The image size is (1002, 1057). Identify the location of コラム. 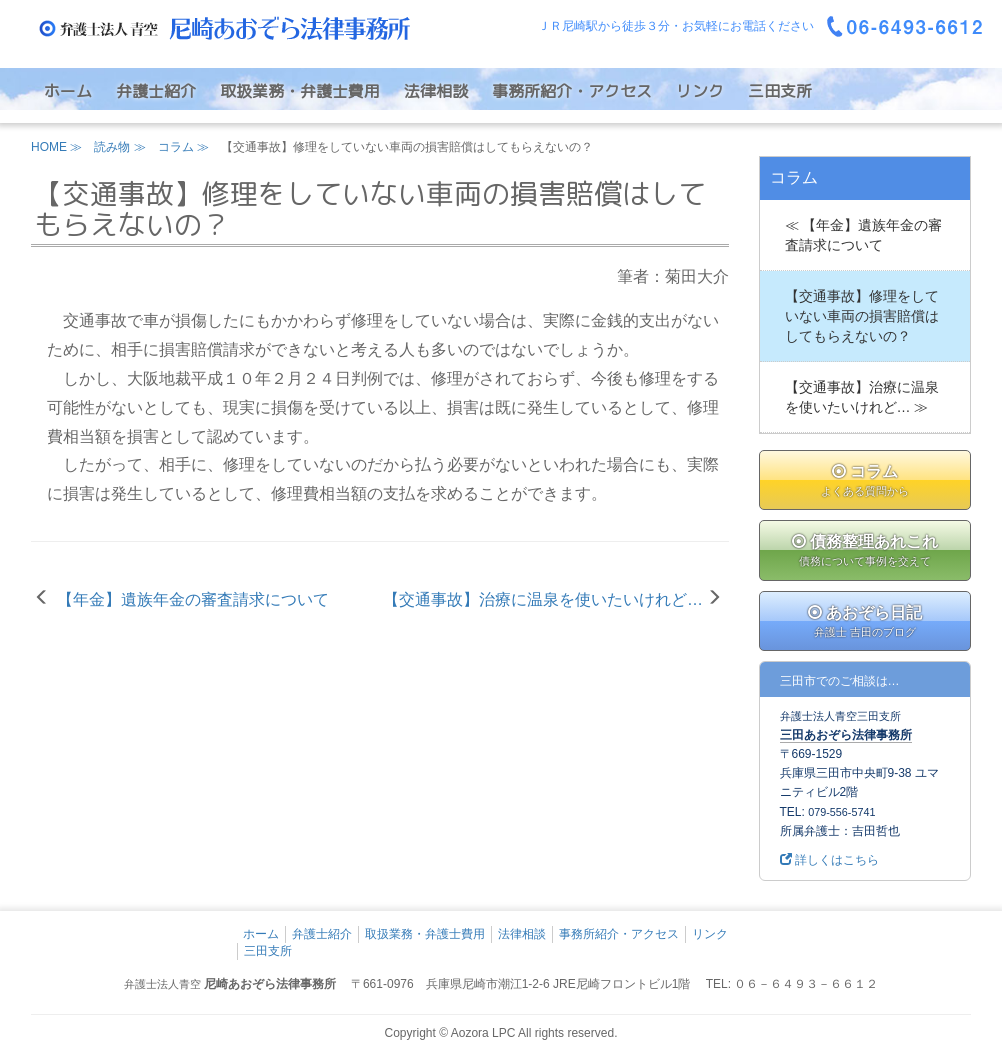
(176, 147).